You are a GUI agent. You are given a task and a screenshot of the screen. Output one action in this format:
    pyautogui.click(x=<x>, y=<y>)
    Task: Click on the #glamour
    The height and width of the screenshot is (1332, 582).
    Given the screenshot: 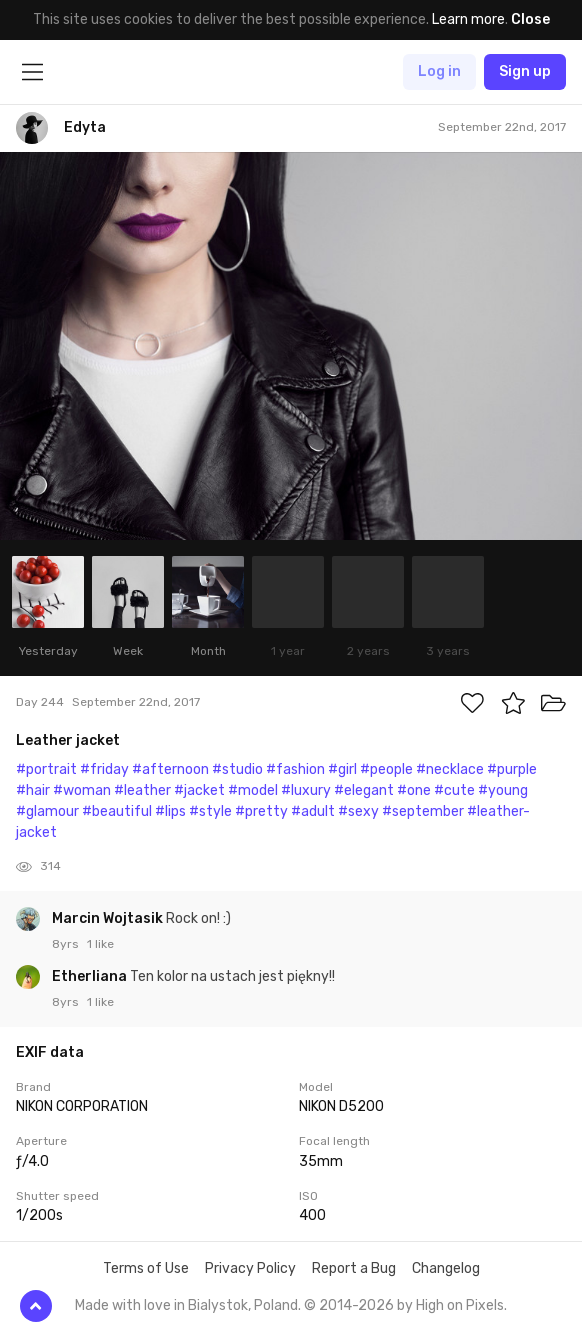 What is the action you would take?
    pyautogui.click(x=47, y=811)
    